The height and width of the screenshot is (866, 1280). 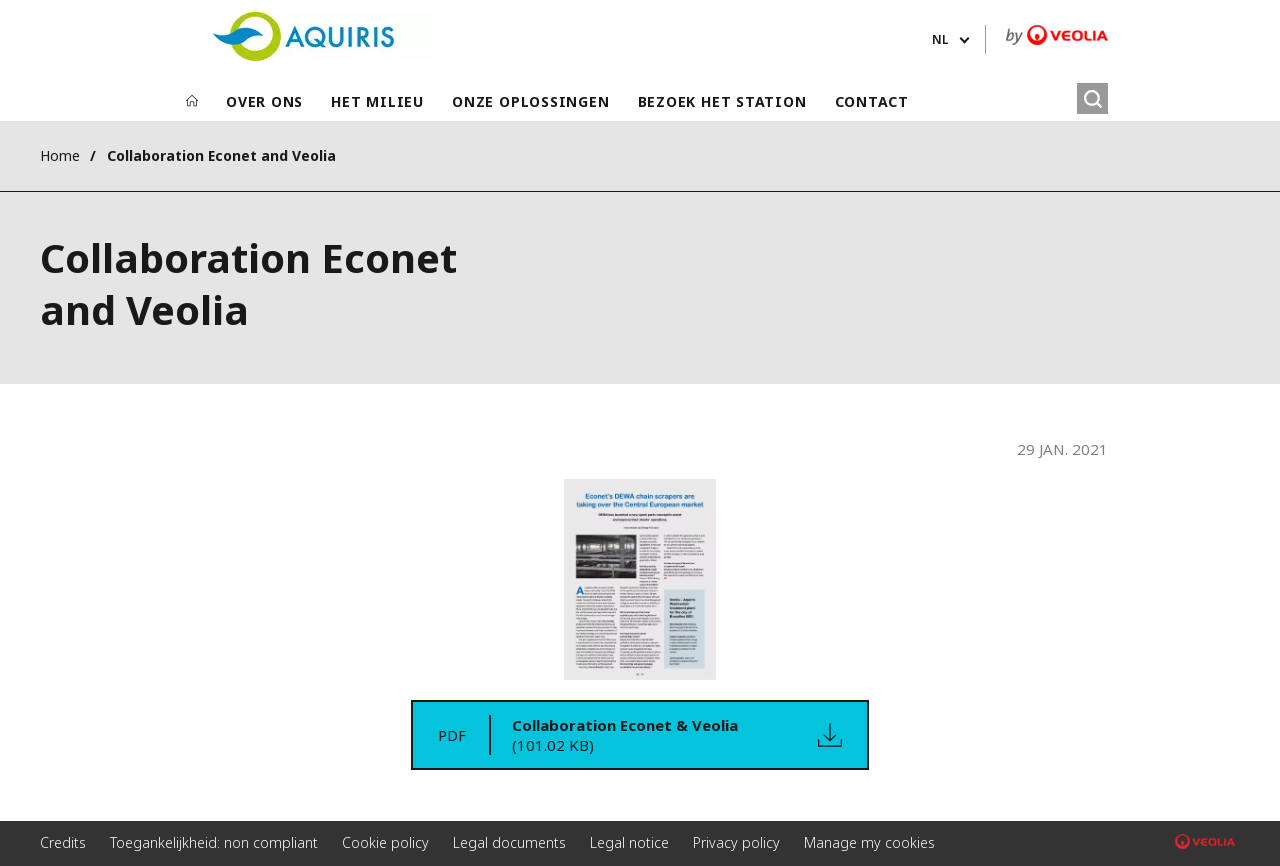 I want to click on Cookie policy, so click(x=385, y=842).